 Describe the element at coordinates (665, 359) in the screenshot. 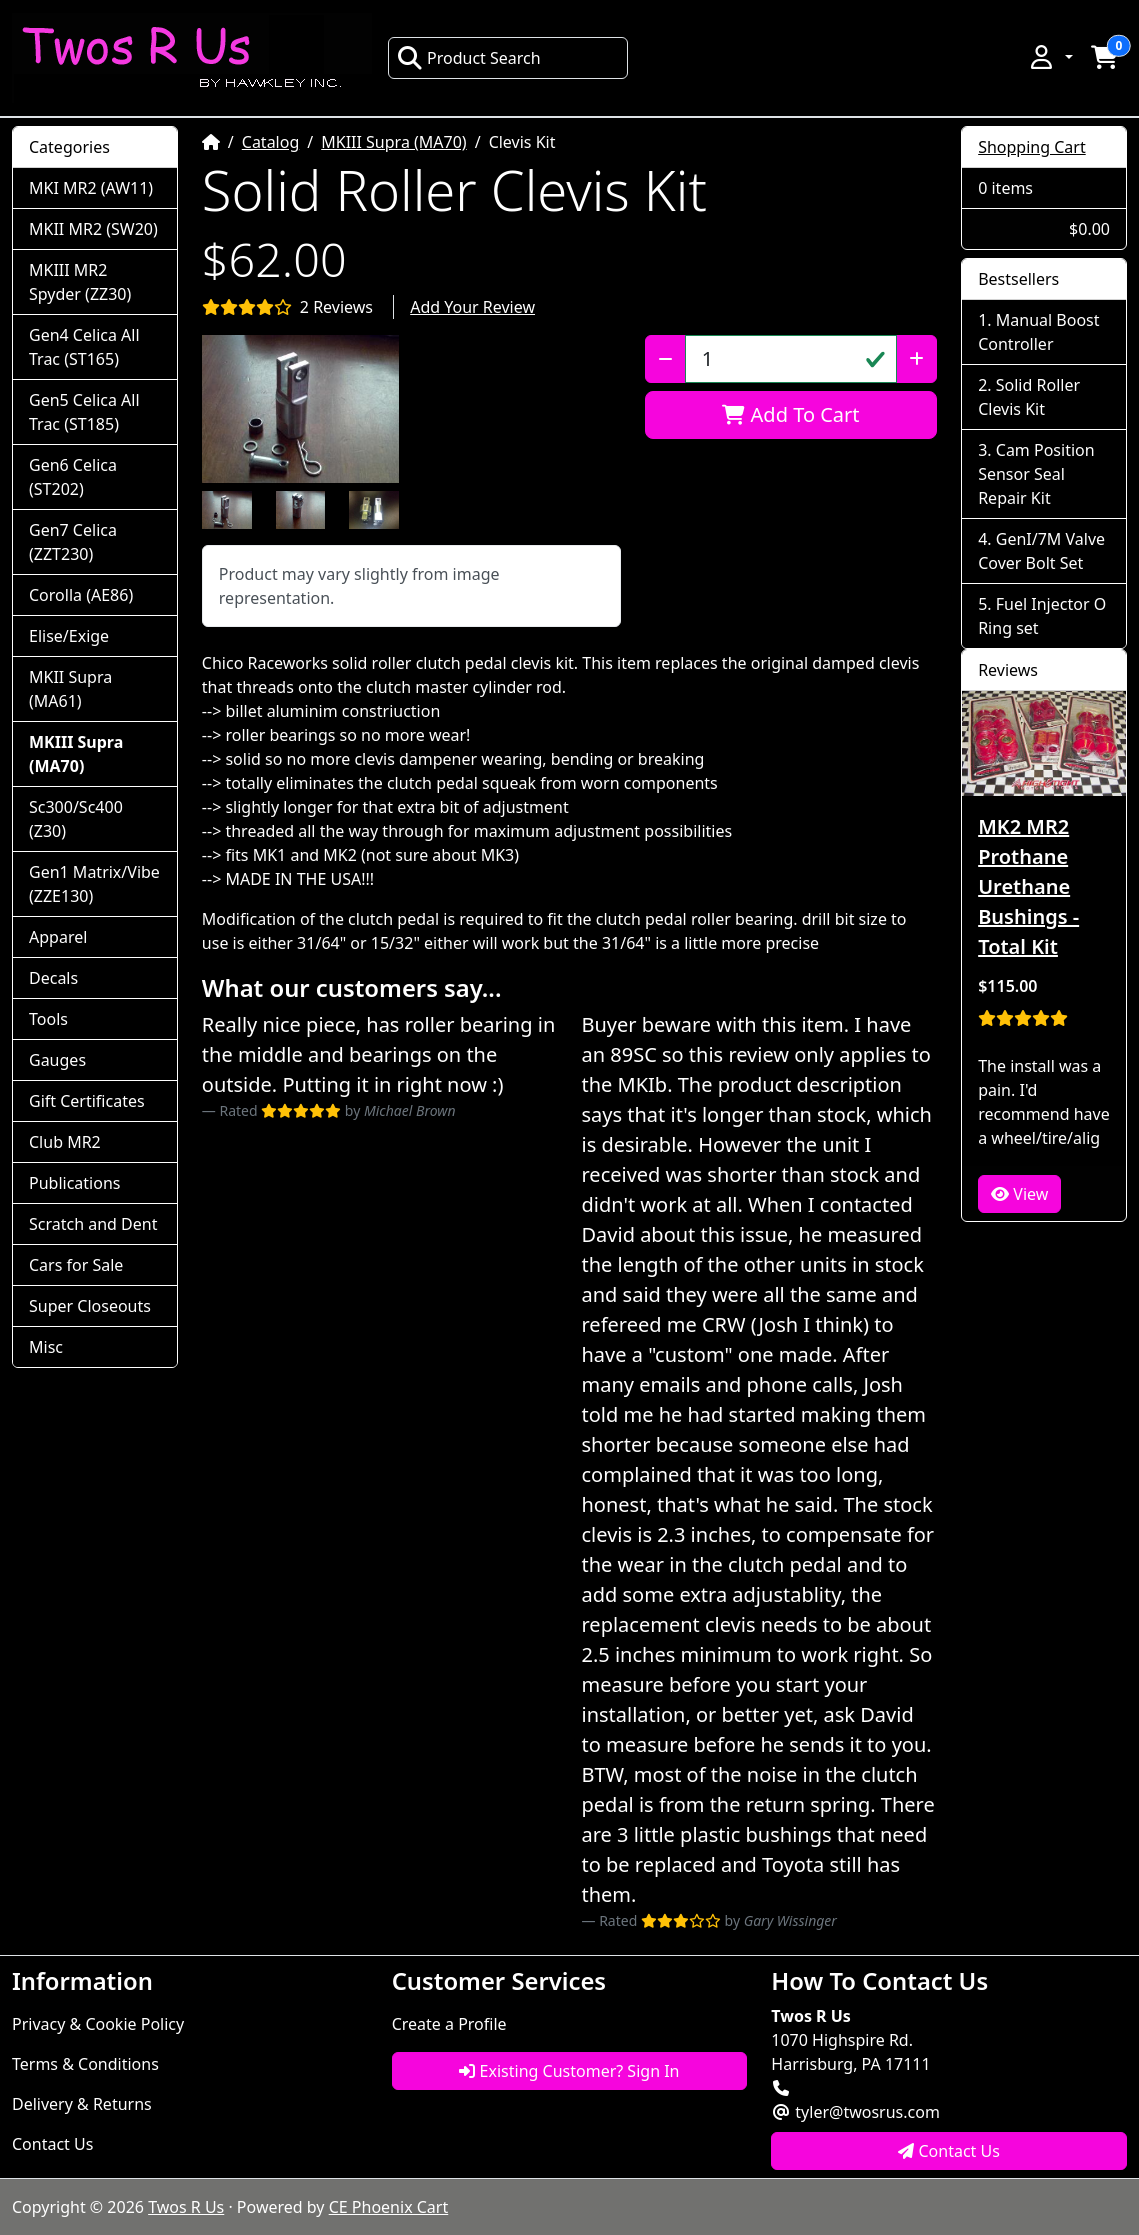

I see `[Decrease Quantity]` at that location.